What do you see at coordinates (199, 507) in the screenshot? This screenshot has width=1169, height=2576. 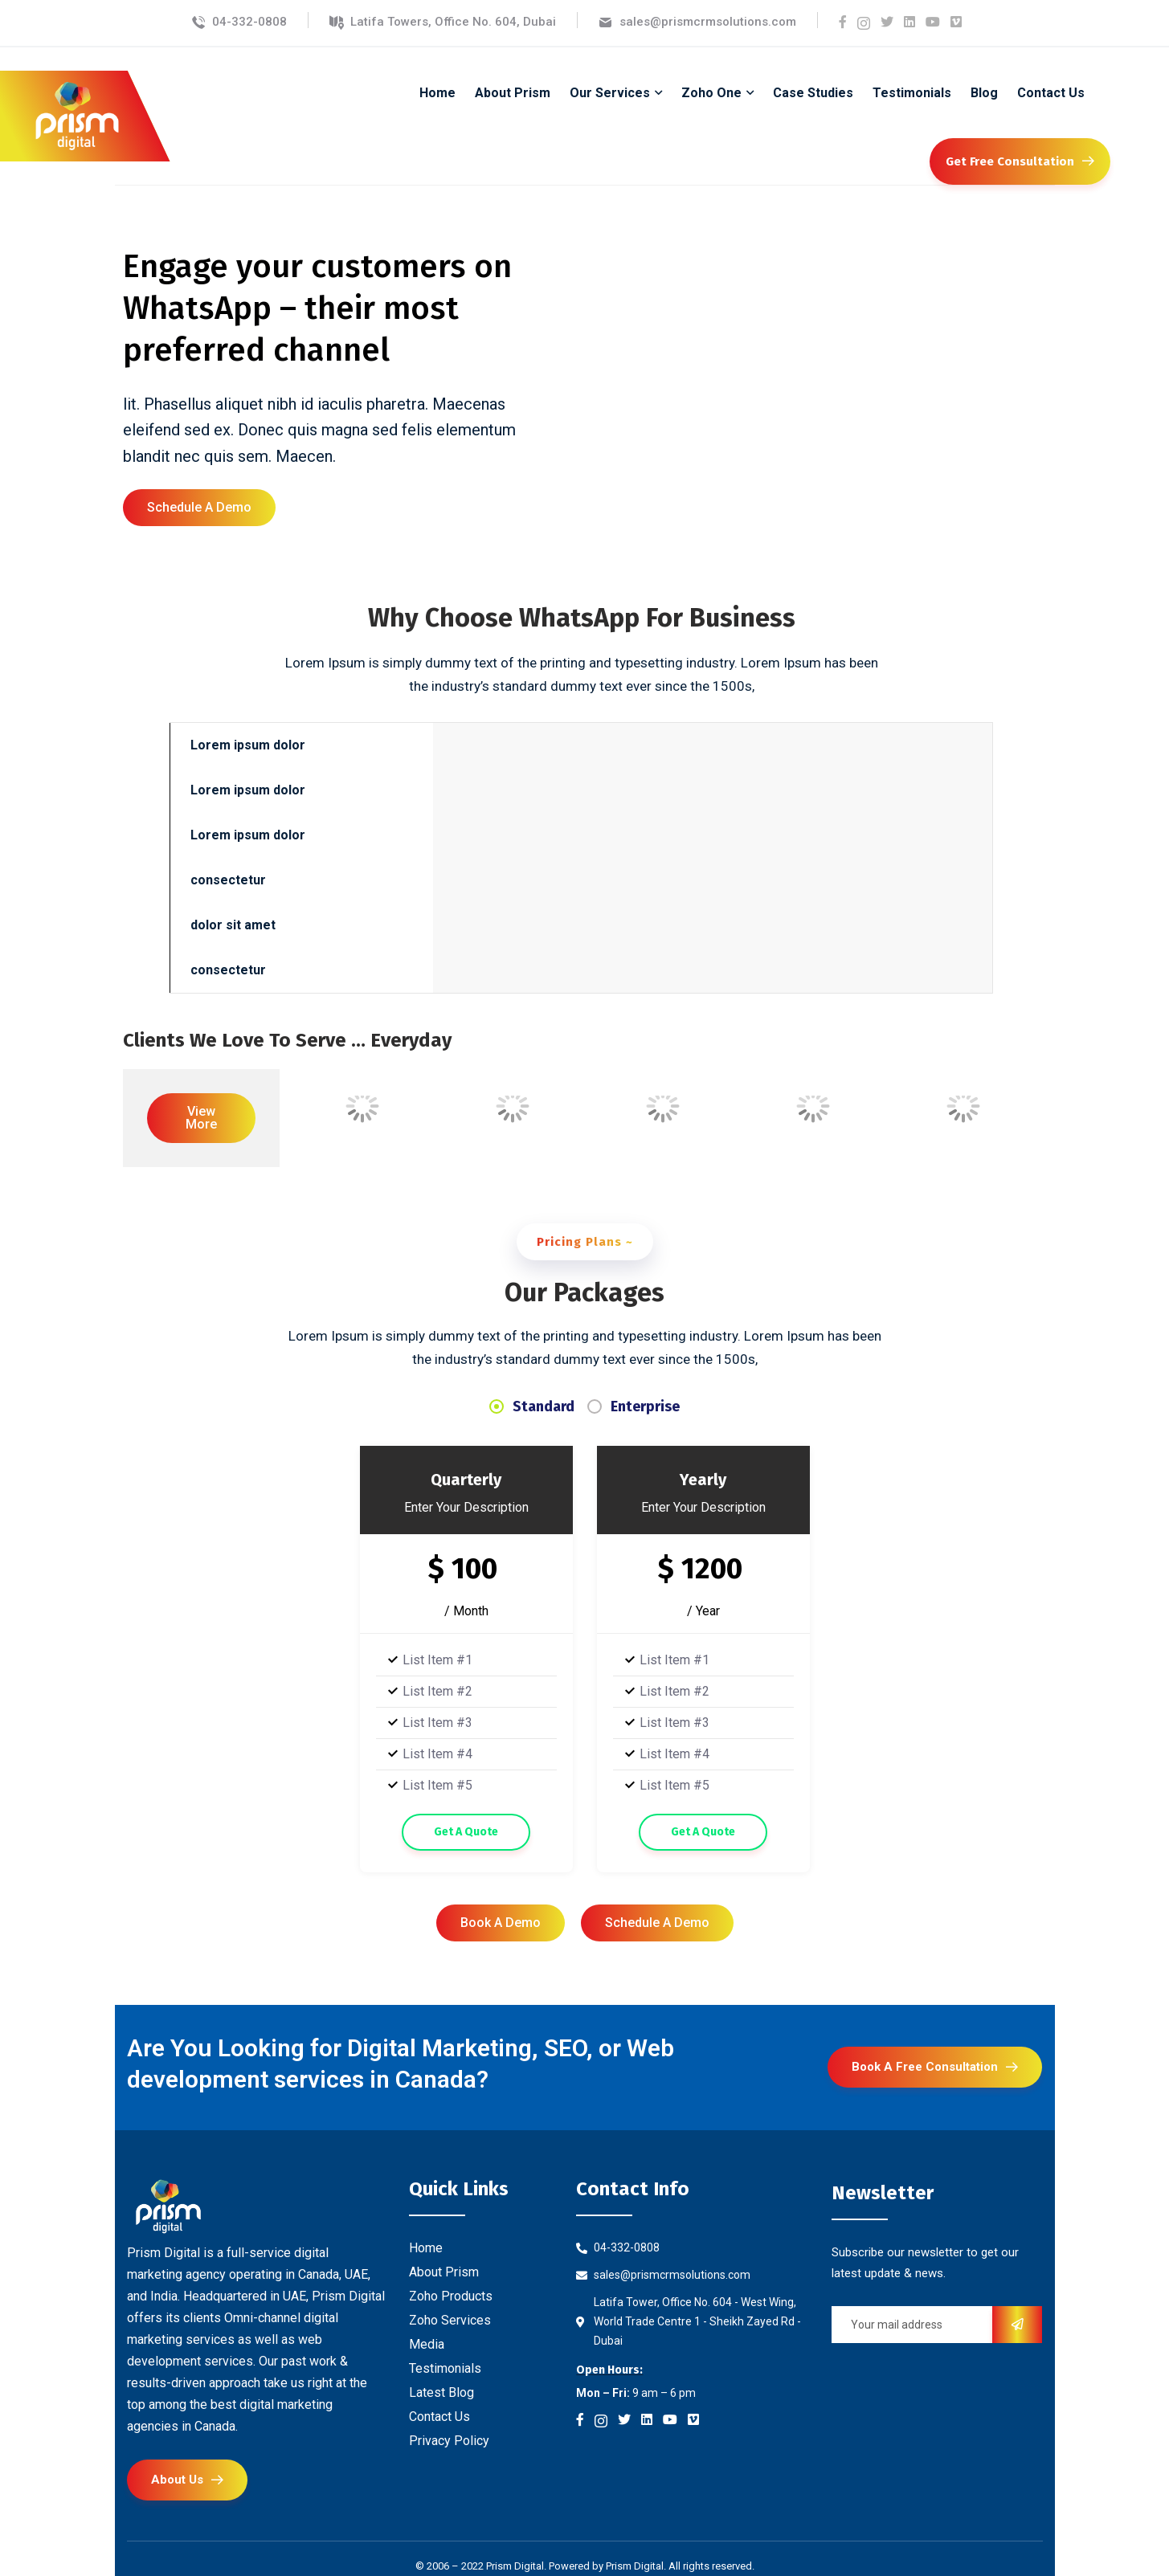 I see `[button]` at bounding box center [199, 507].